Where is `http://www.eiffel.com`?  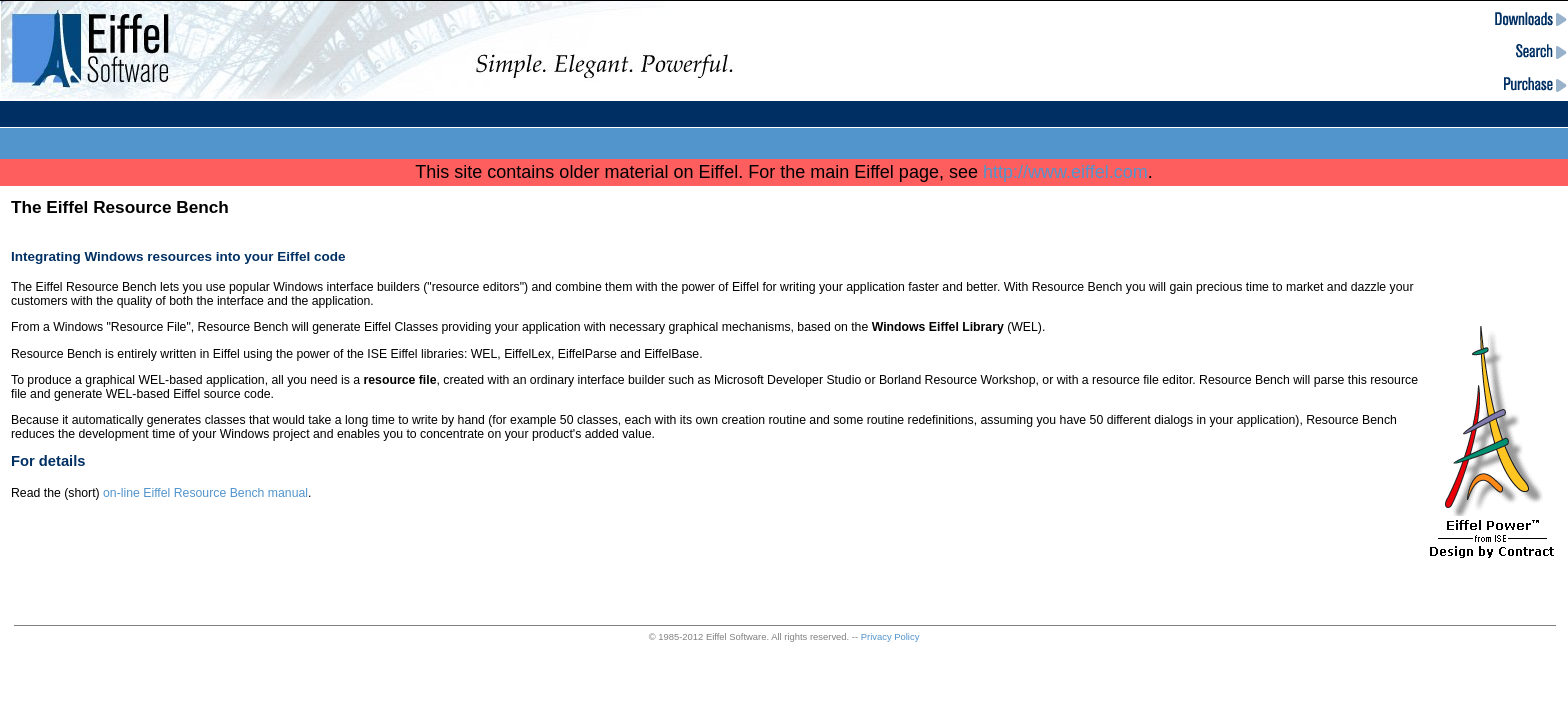 http://www.eiffel.com is located at coordinates (1065, 172).